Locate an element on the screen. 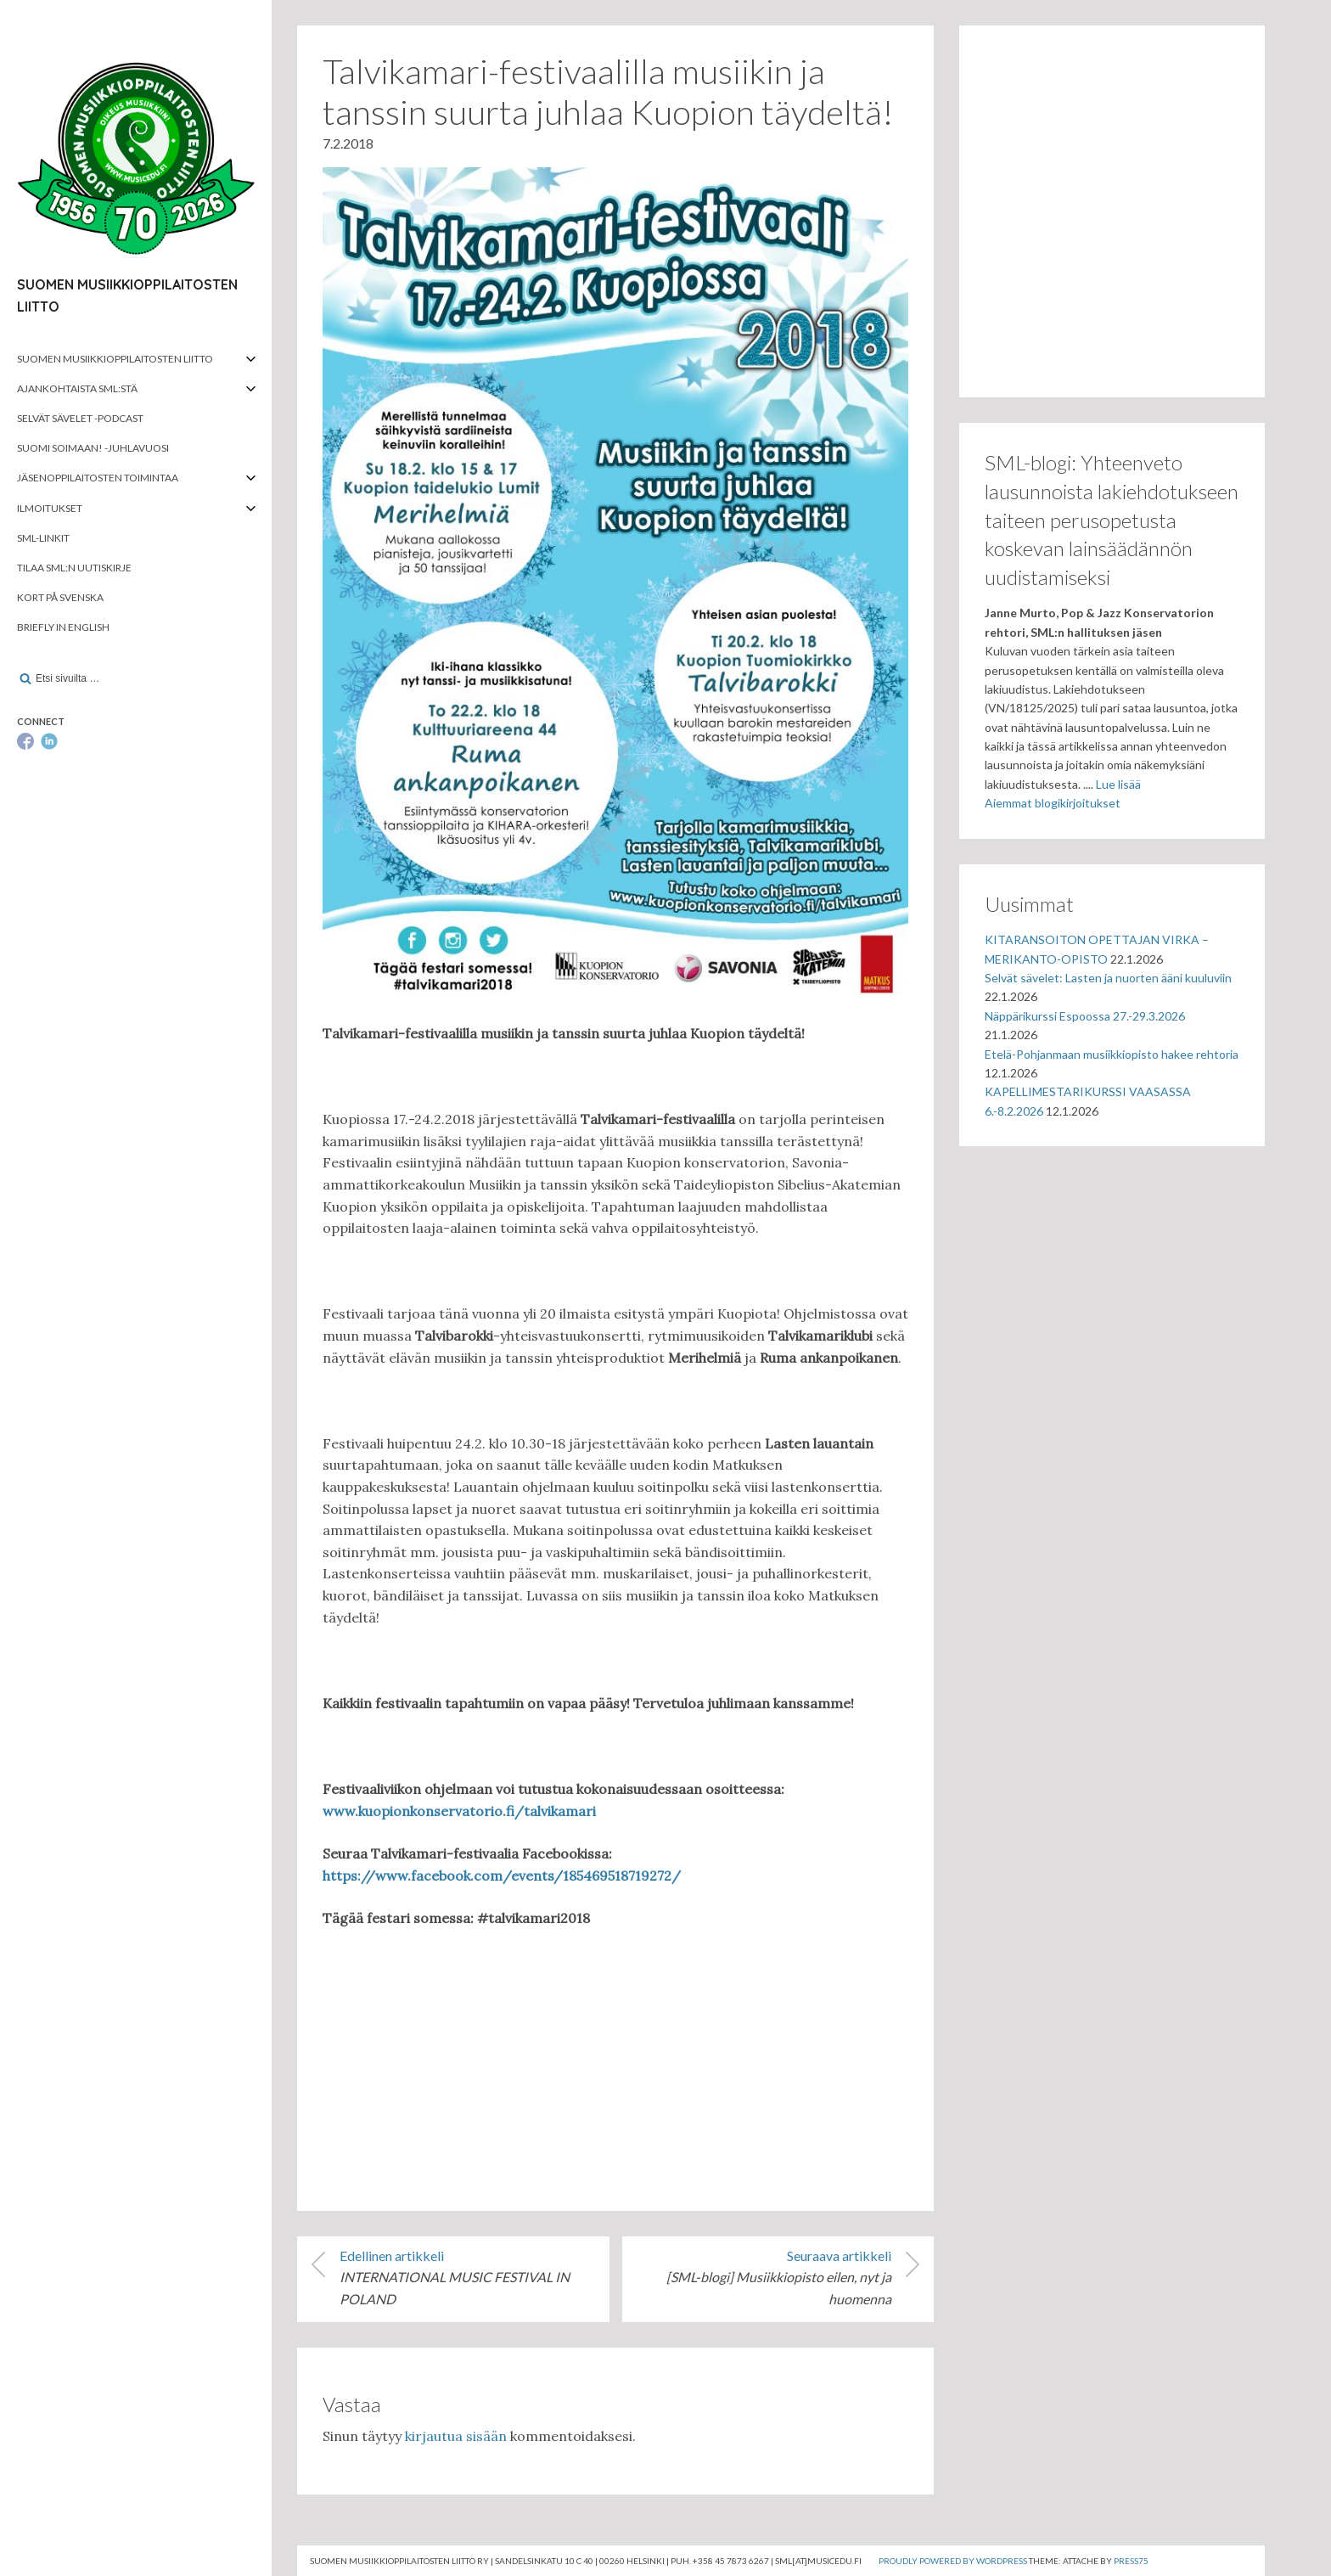 This screenshot has width=1331, height=2576. Briefly in English is located at coordinates (63, 627).